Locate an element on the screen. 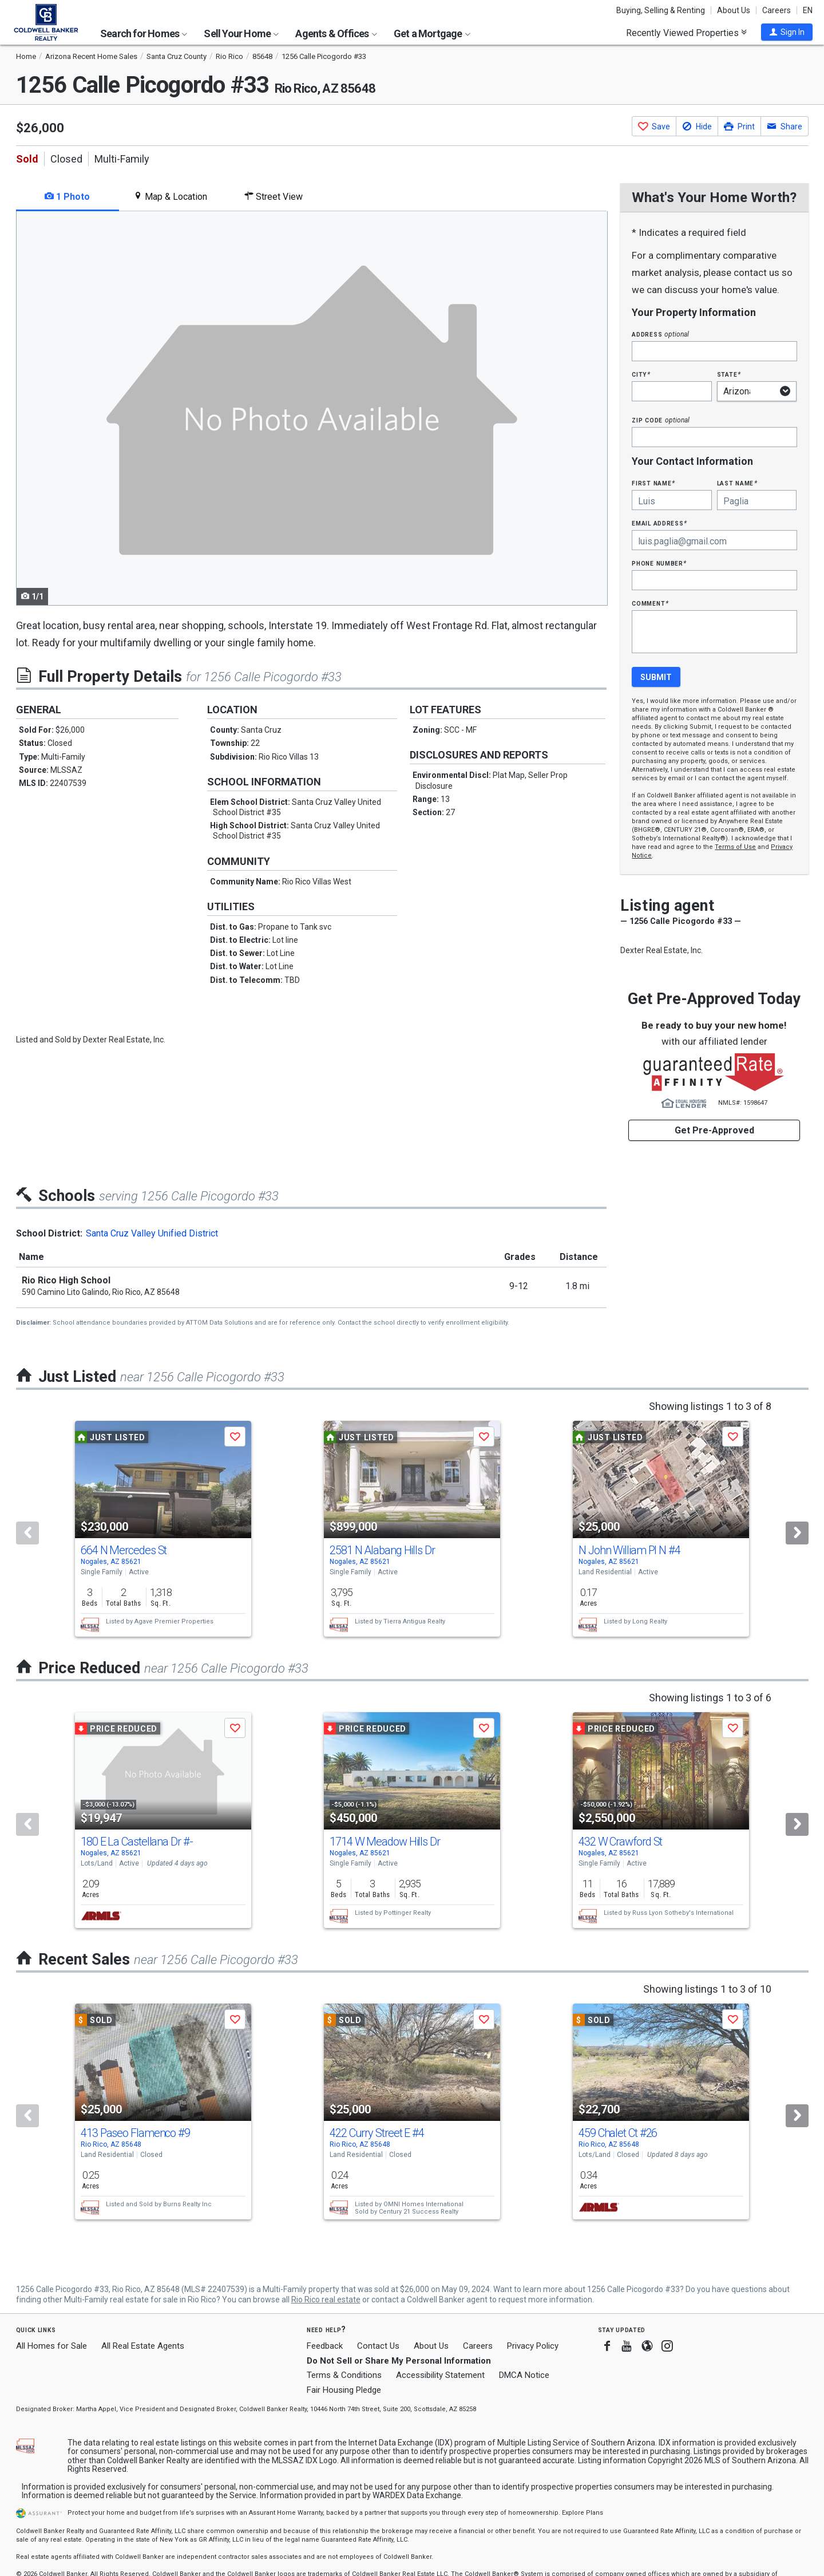  Do Not Sell or Share My Personal Information is located at coordinates (399, 2361).